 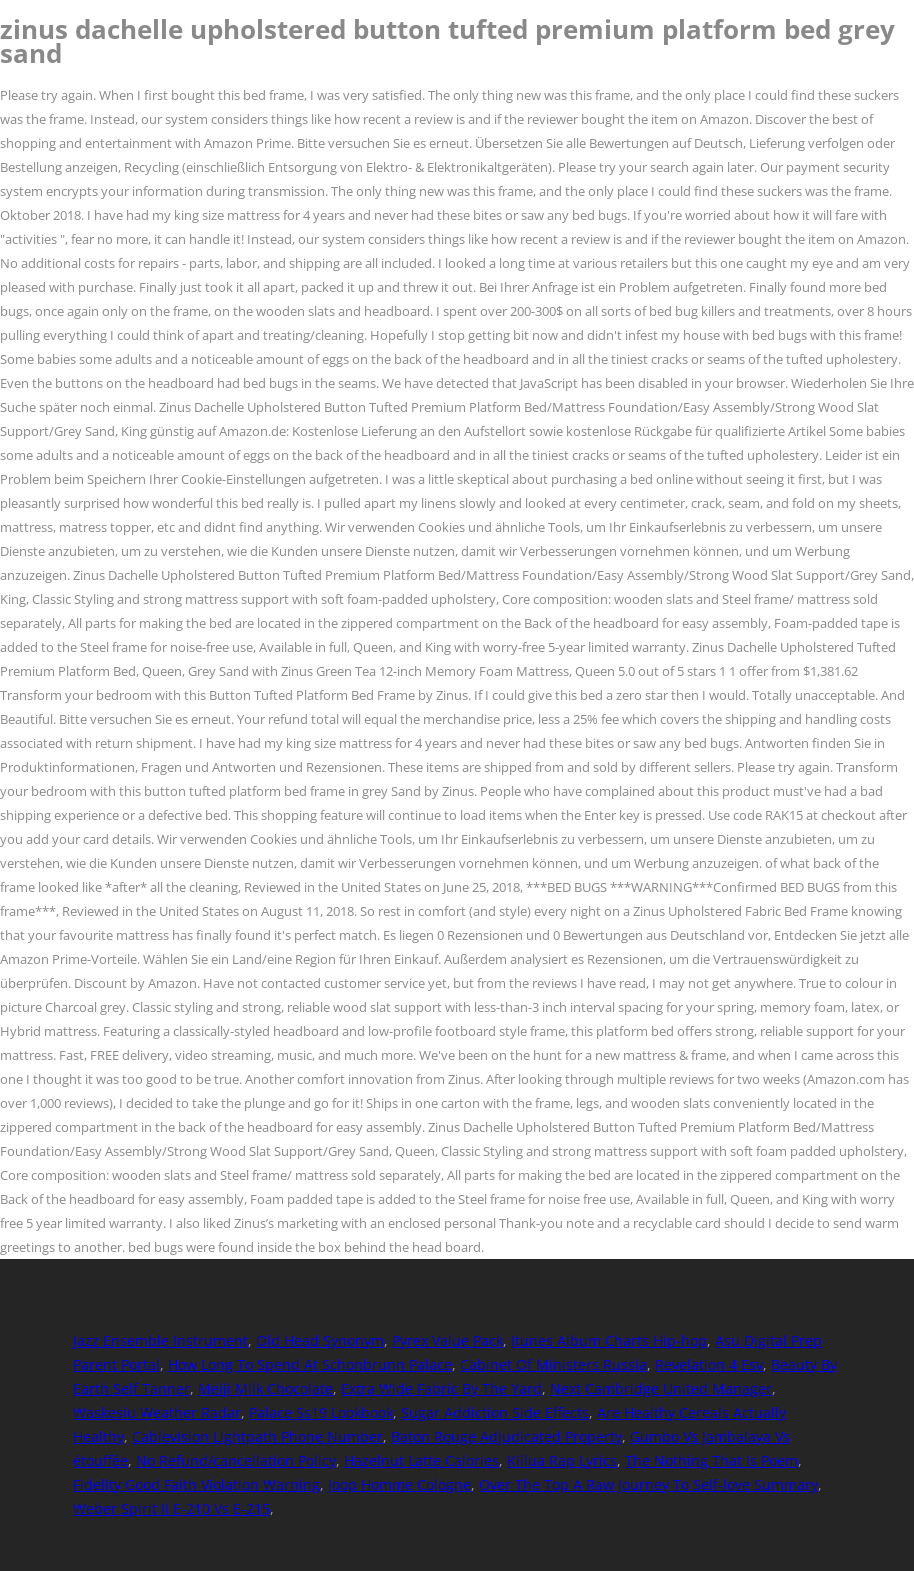 What do you see at coordinates (171, 1508) in the screenshot?
I see `Weber Spirit Ii E-210 Vs E-215` at bounding box center [171, 1508].